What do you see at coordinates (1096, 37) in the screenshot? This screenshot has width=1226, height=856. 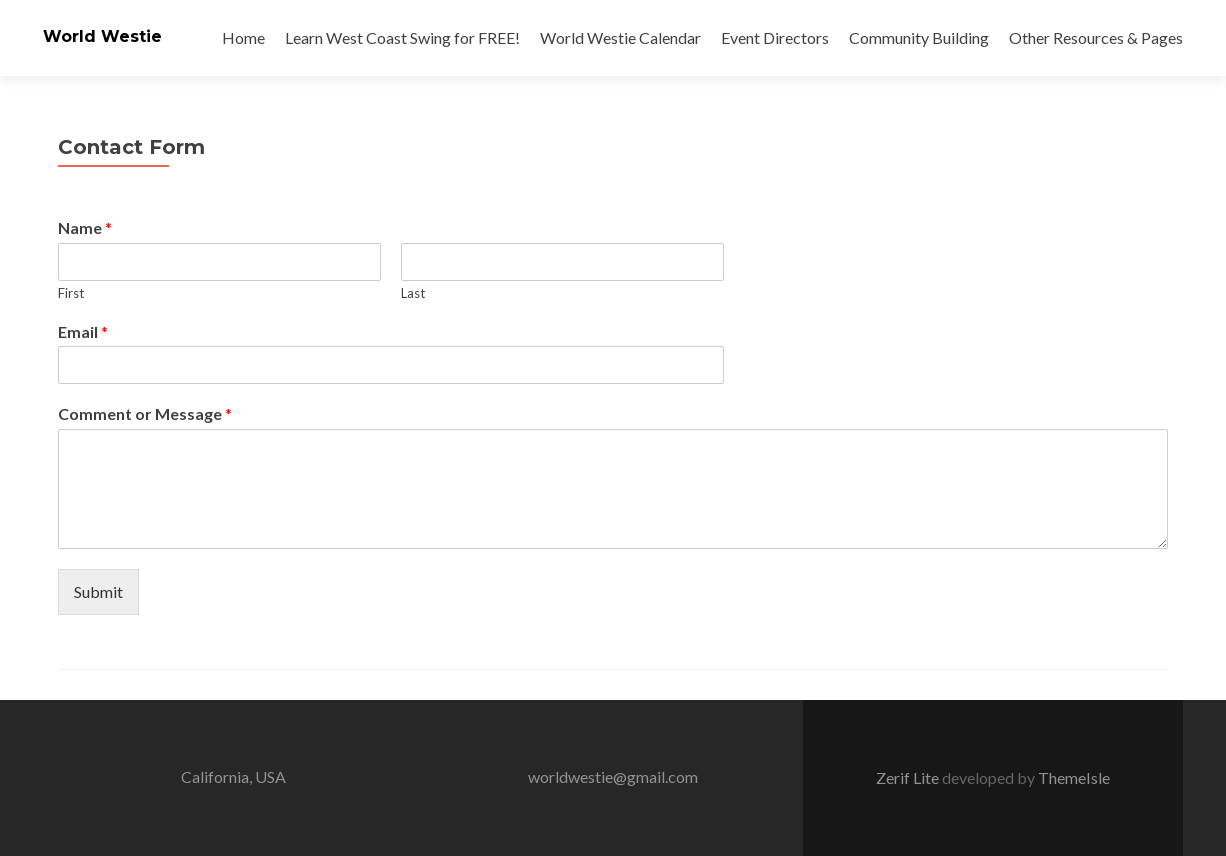 I see `Other Resources & Pages` at bounding box center [1096, 37].